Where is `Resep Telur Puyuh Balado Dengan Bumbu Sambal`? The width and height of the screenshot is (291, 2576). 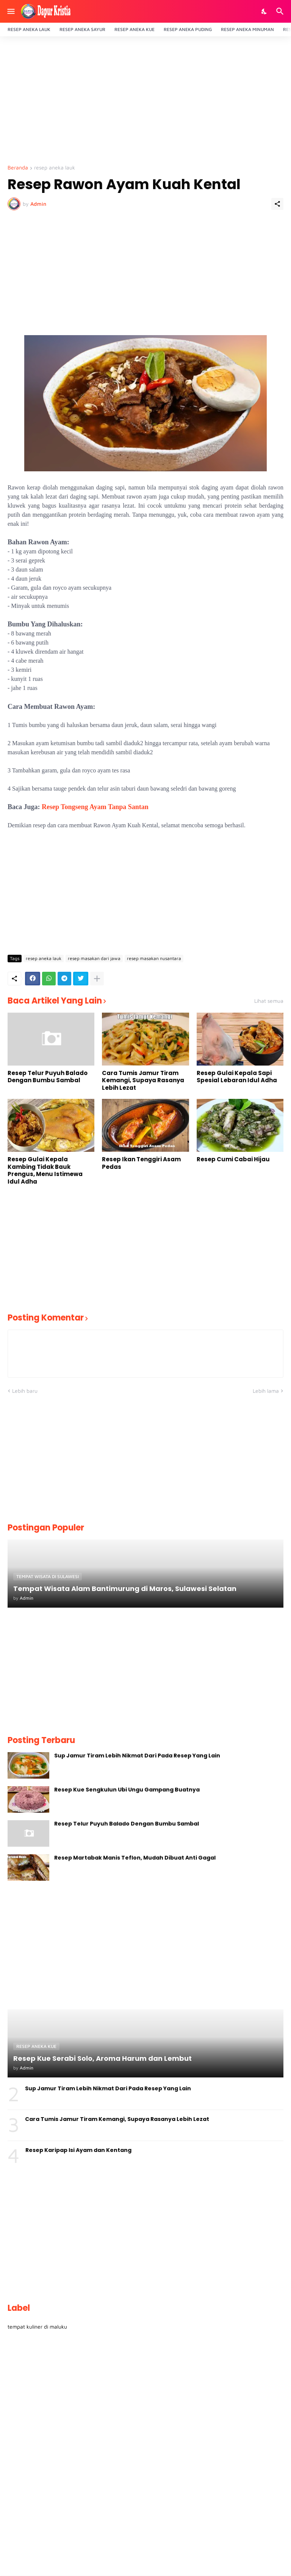 Resep Telur Puyuh Balado Dengan Bumbu Sambal is located at coordinates (48, 1076).